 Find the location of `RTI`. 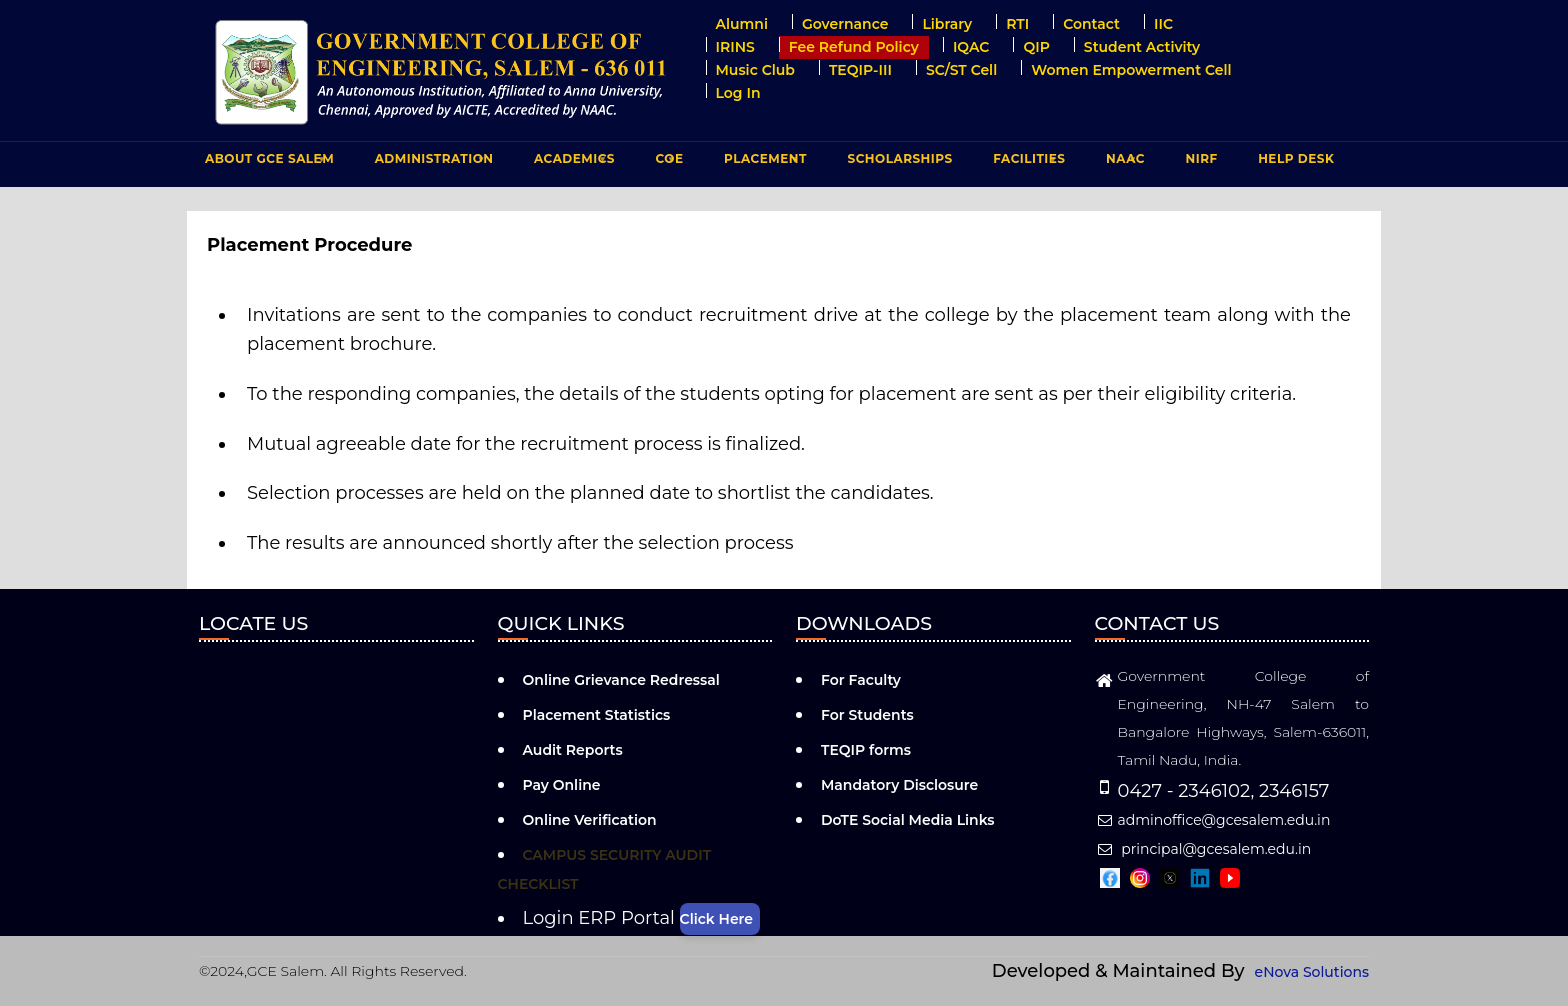

RTI is located at coordinates (1017, 24).